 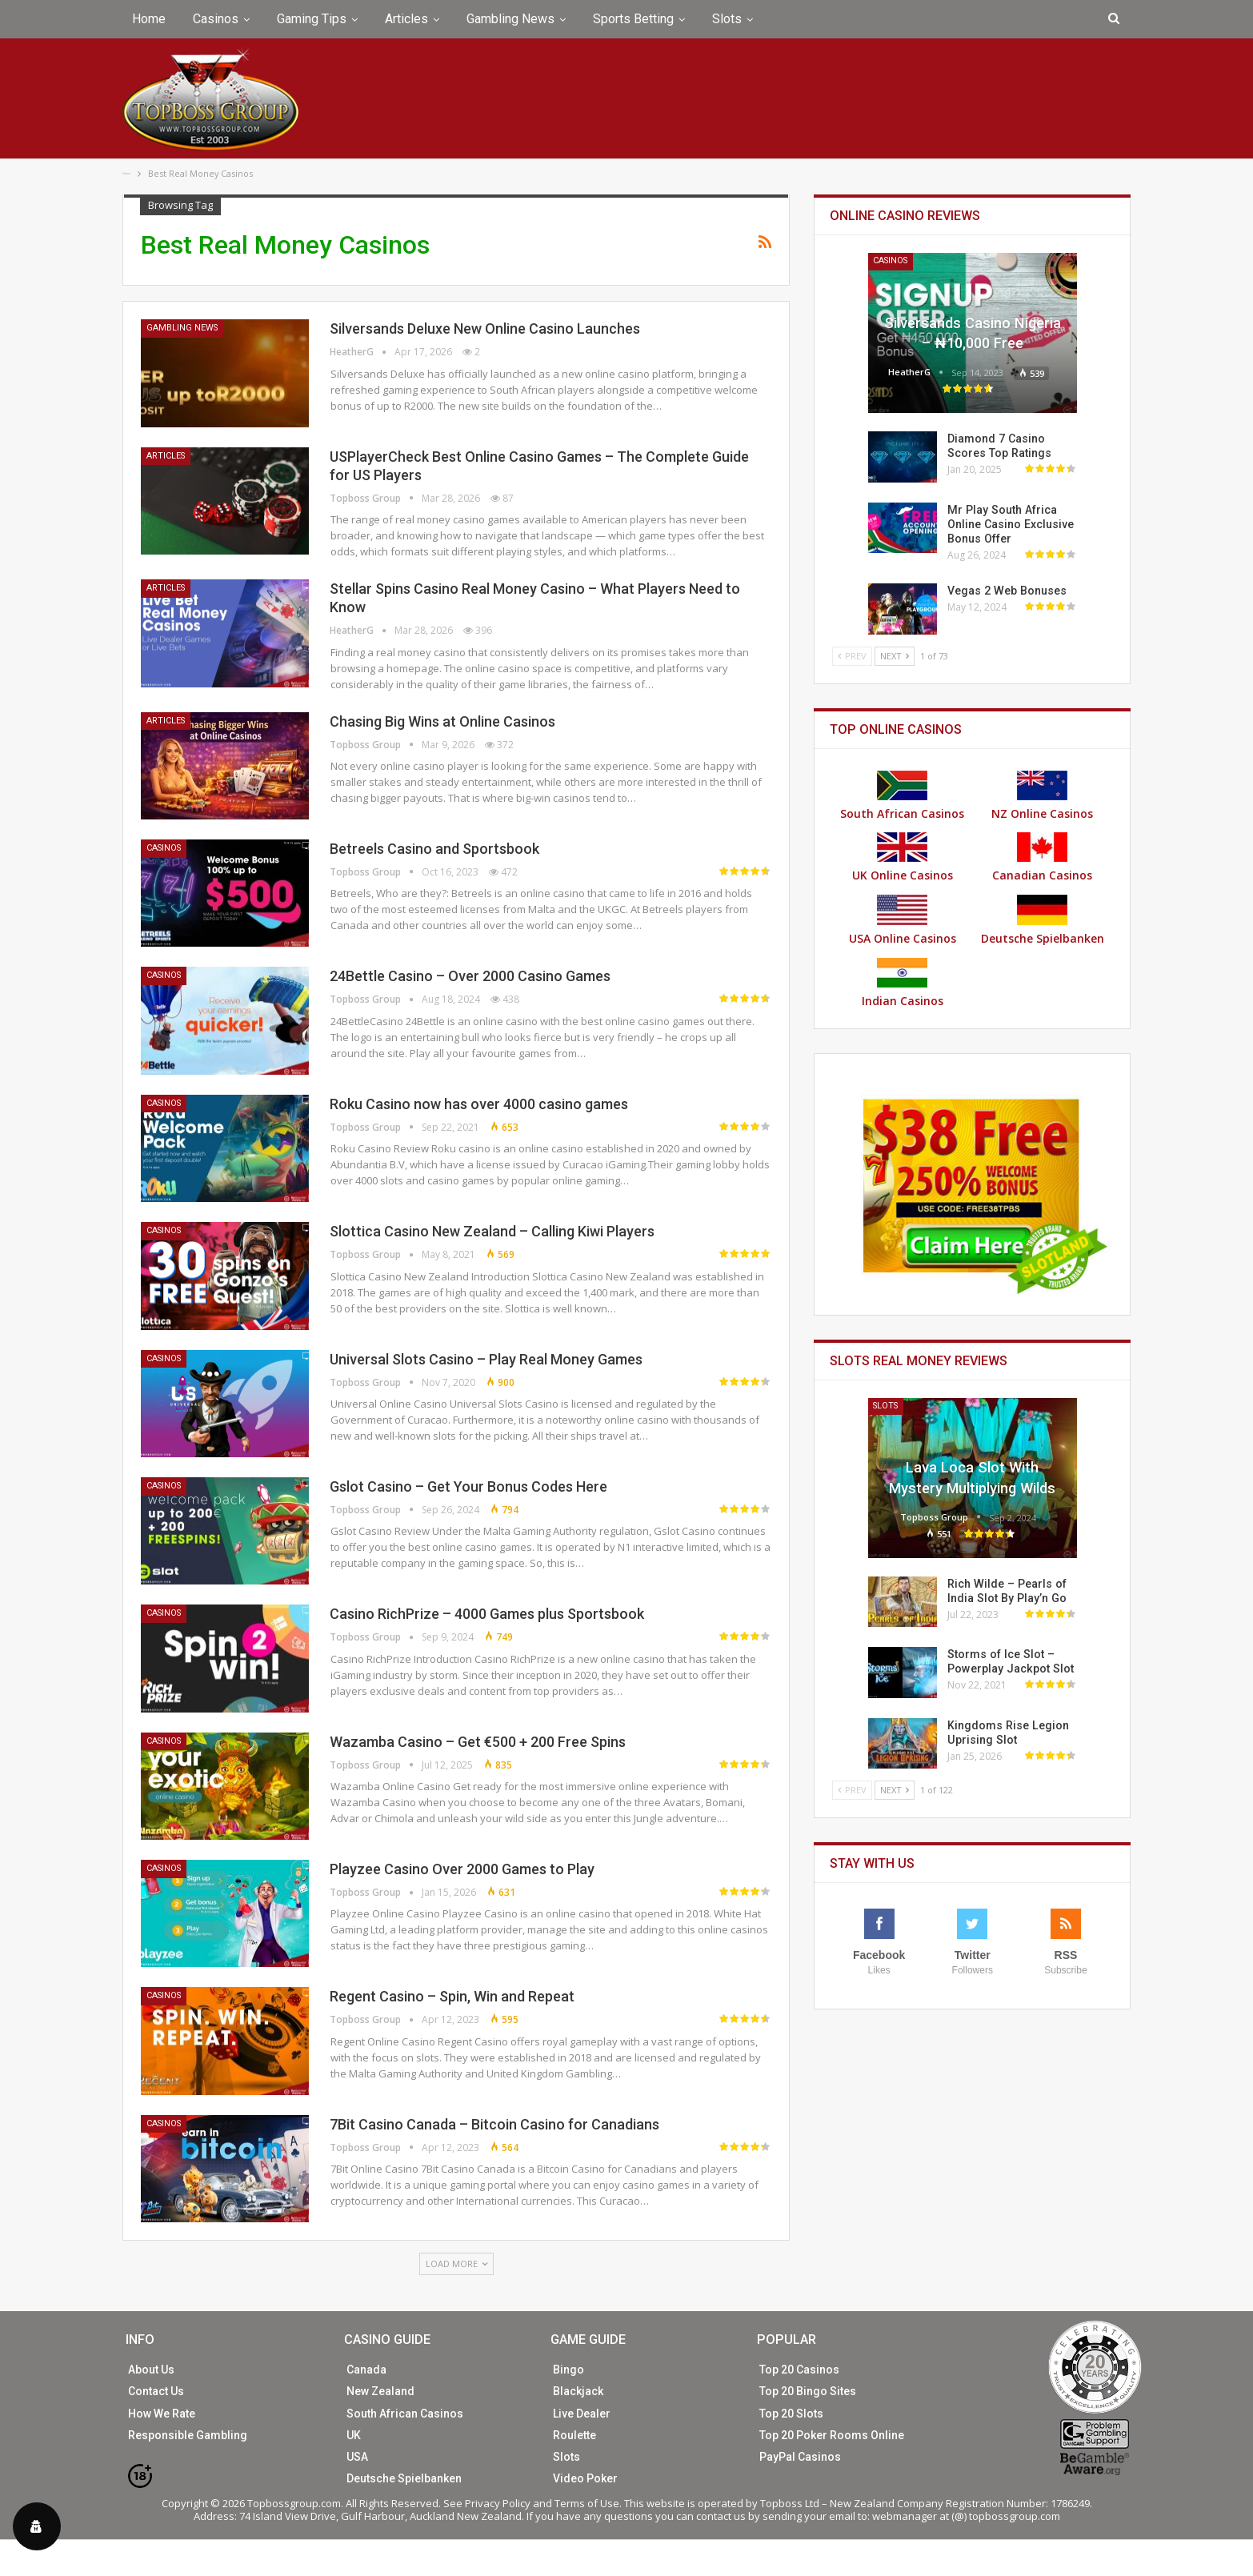 I want to click on Live Dealer, so click(x=581, y=2413).